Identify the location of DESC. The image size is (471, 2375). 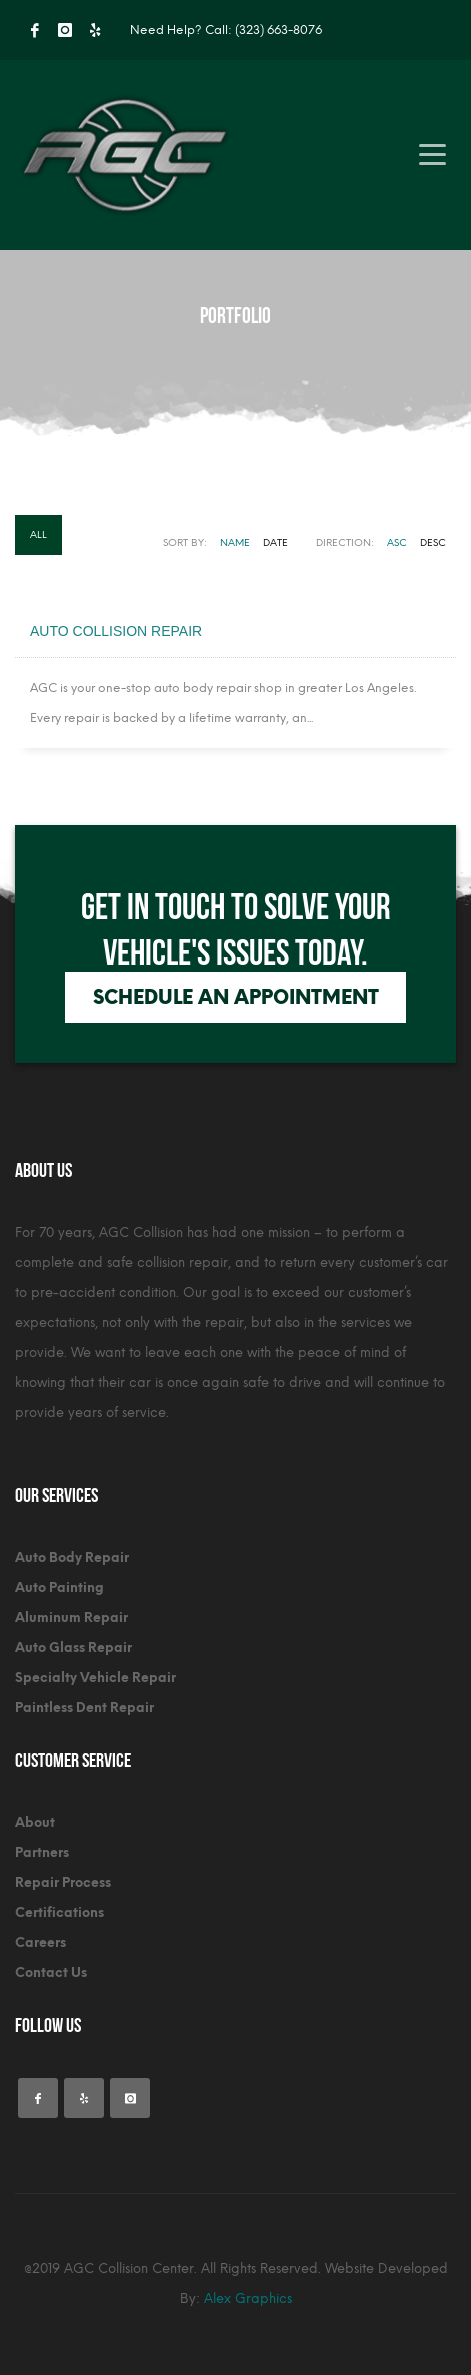
(433, 542).